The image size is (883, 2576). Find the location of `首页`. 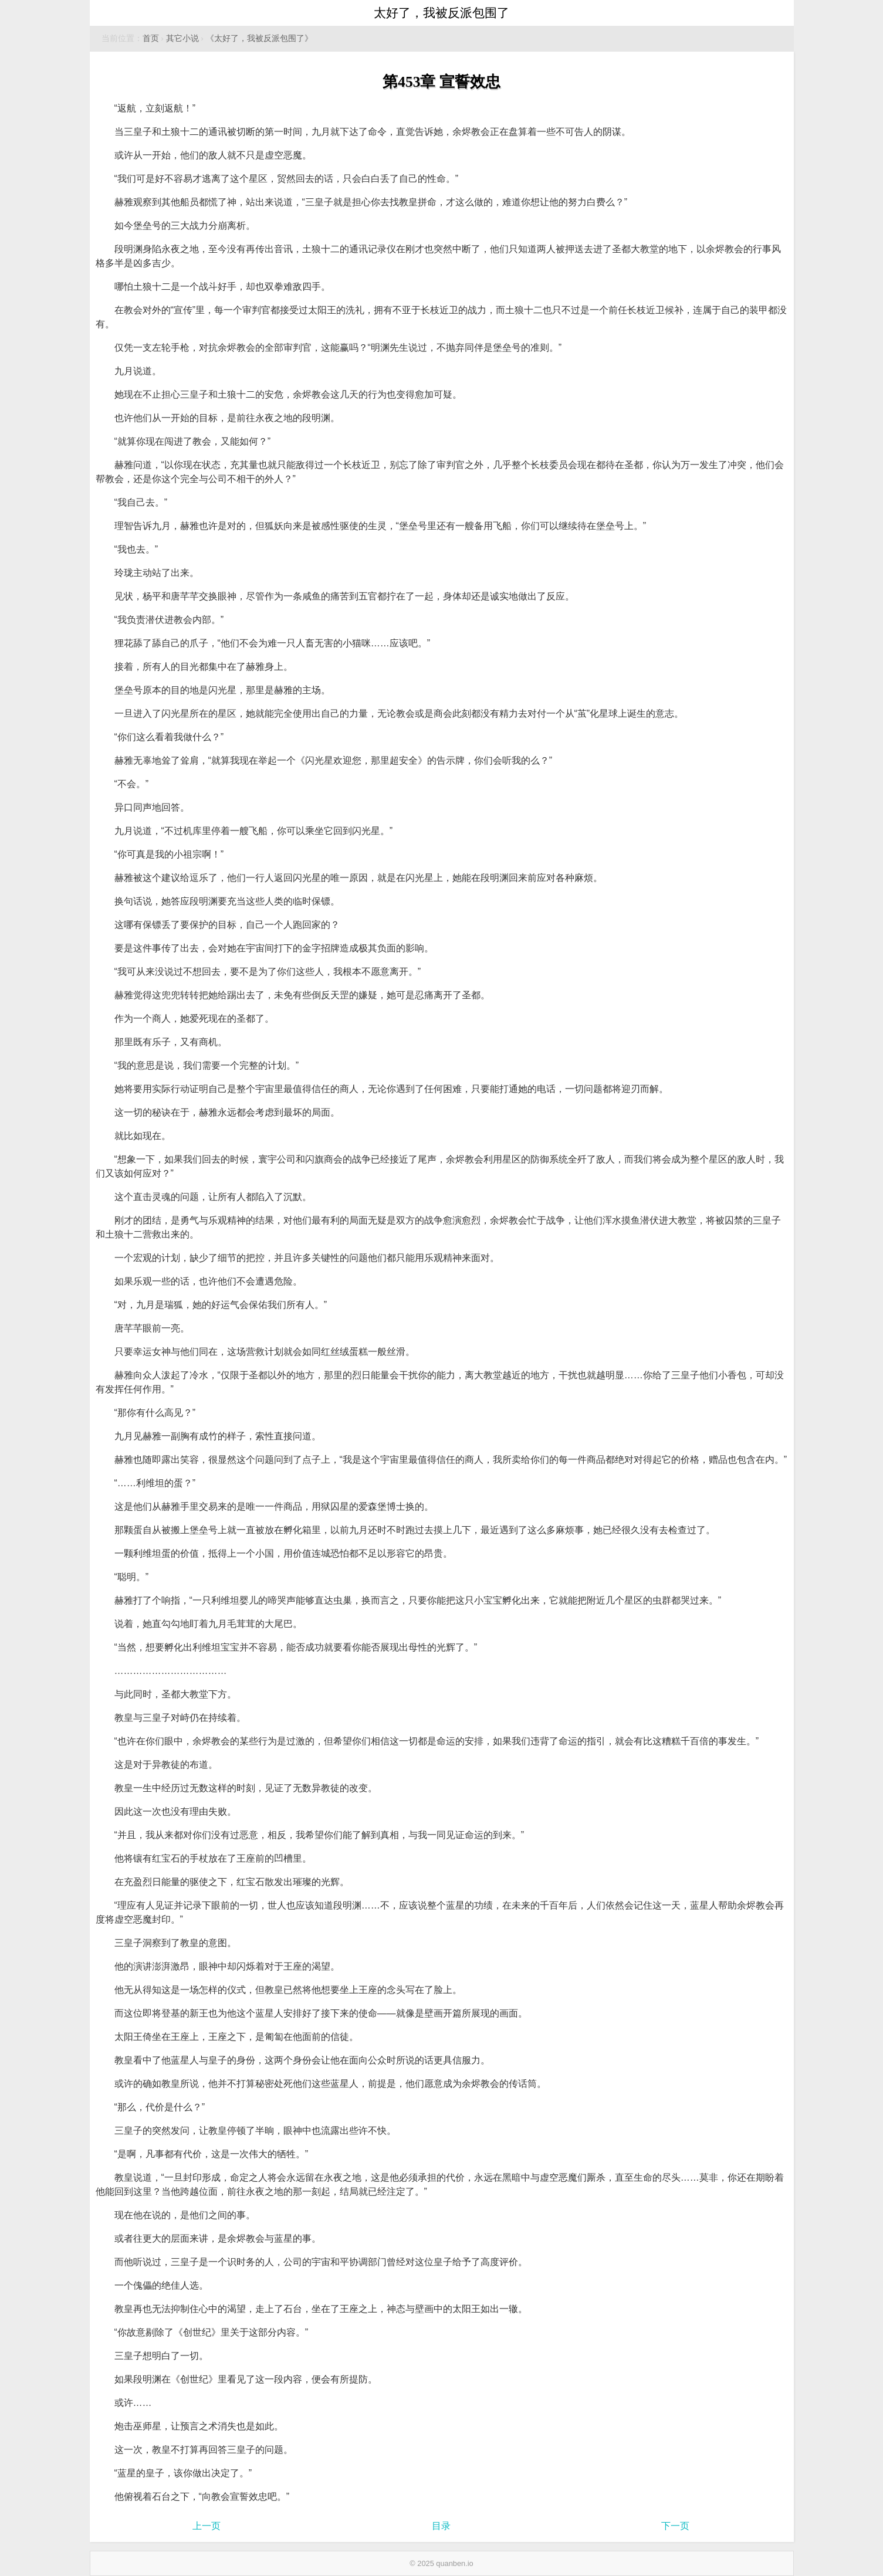

首页 is located at coordinates (151, 38).